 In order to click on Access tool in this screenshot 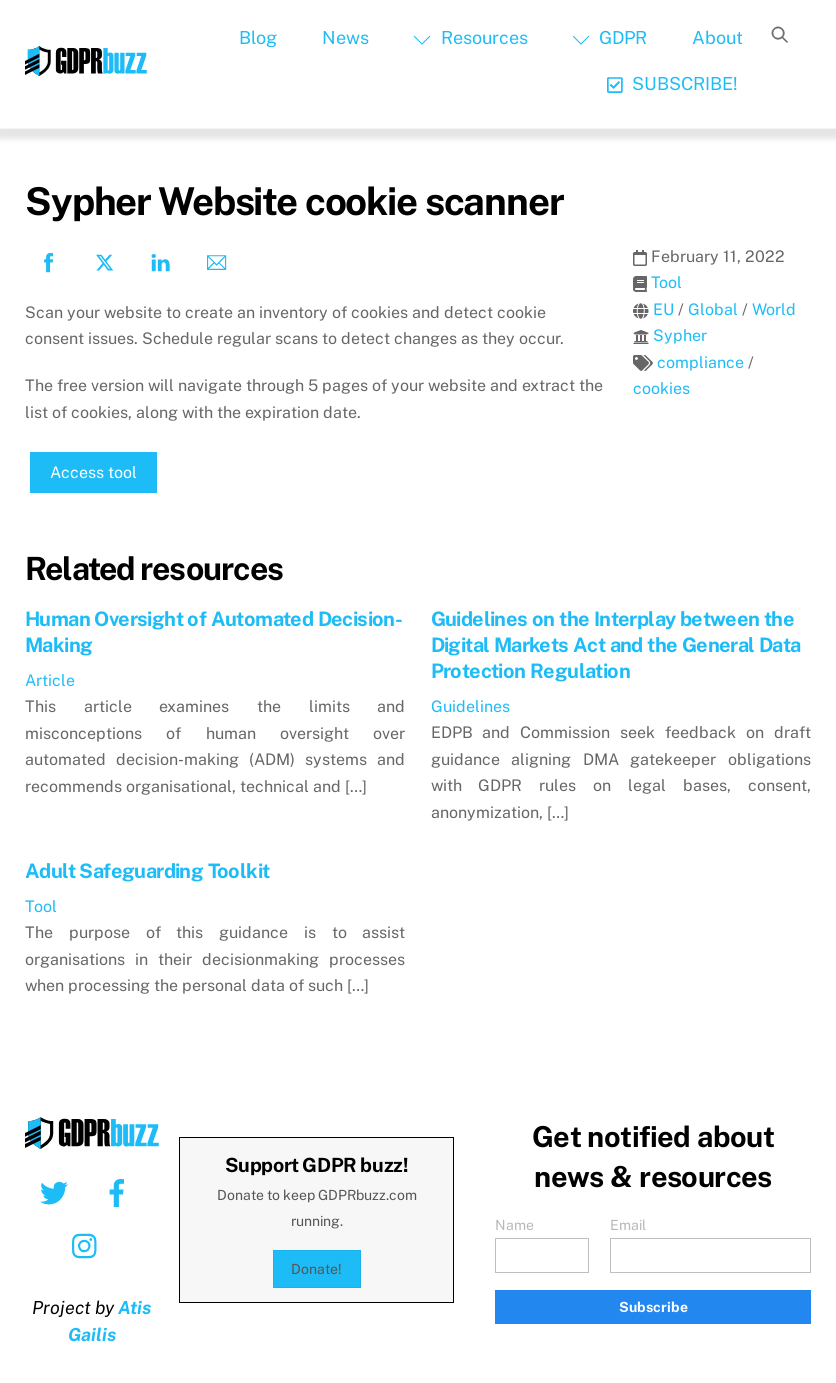, I will do `click(93, 472)`.